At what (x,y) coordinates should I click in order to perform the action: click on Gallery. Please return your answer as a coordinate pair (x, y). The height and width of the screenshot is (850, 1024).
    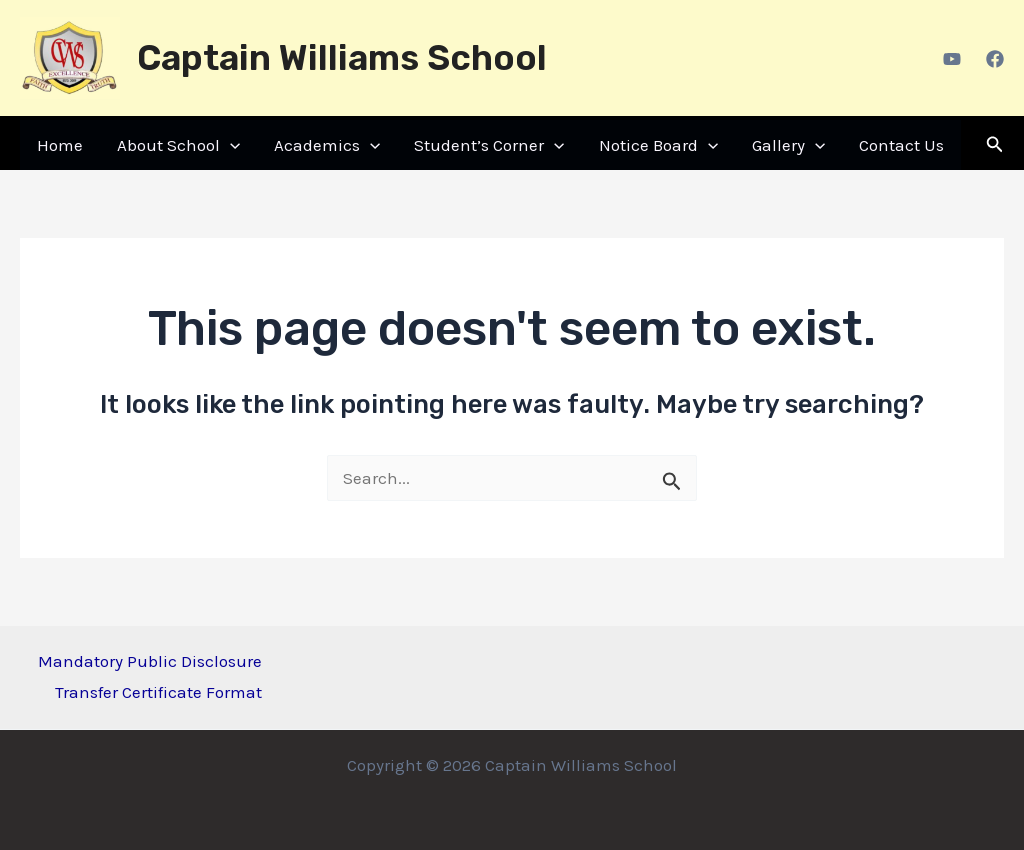
    Looking at the image, I should click on (788, 145).